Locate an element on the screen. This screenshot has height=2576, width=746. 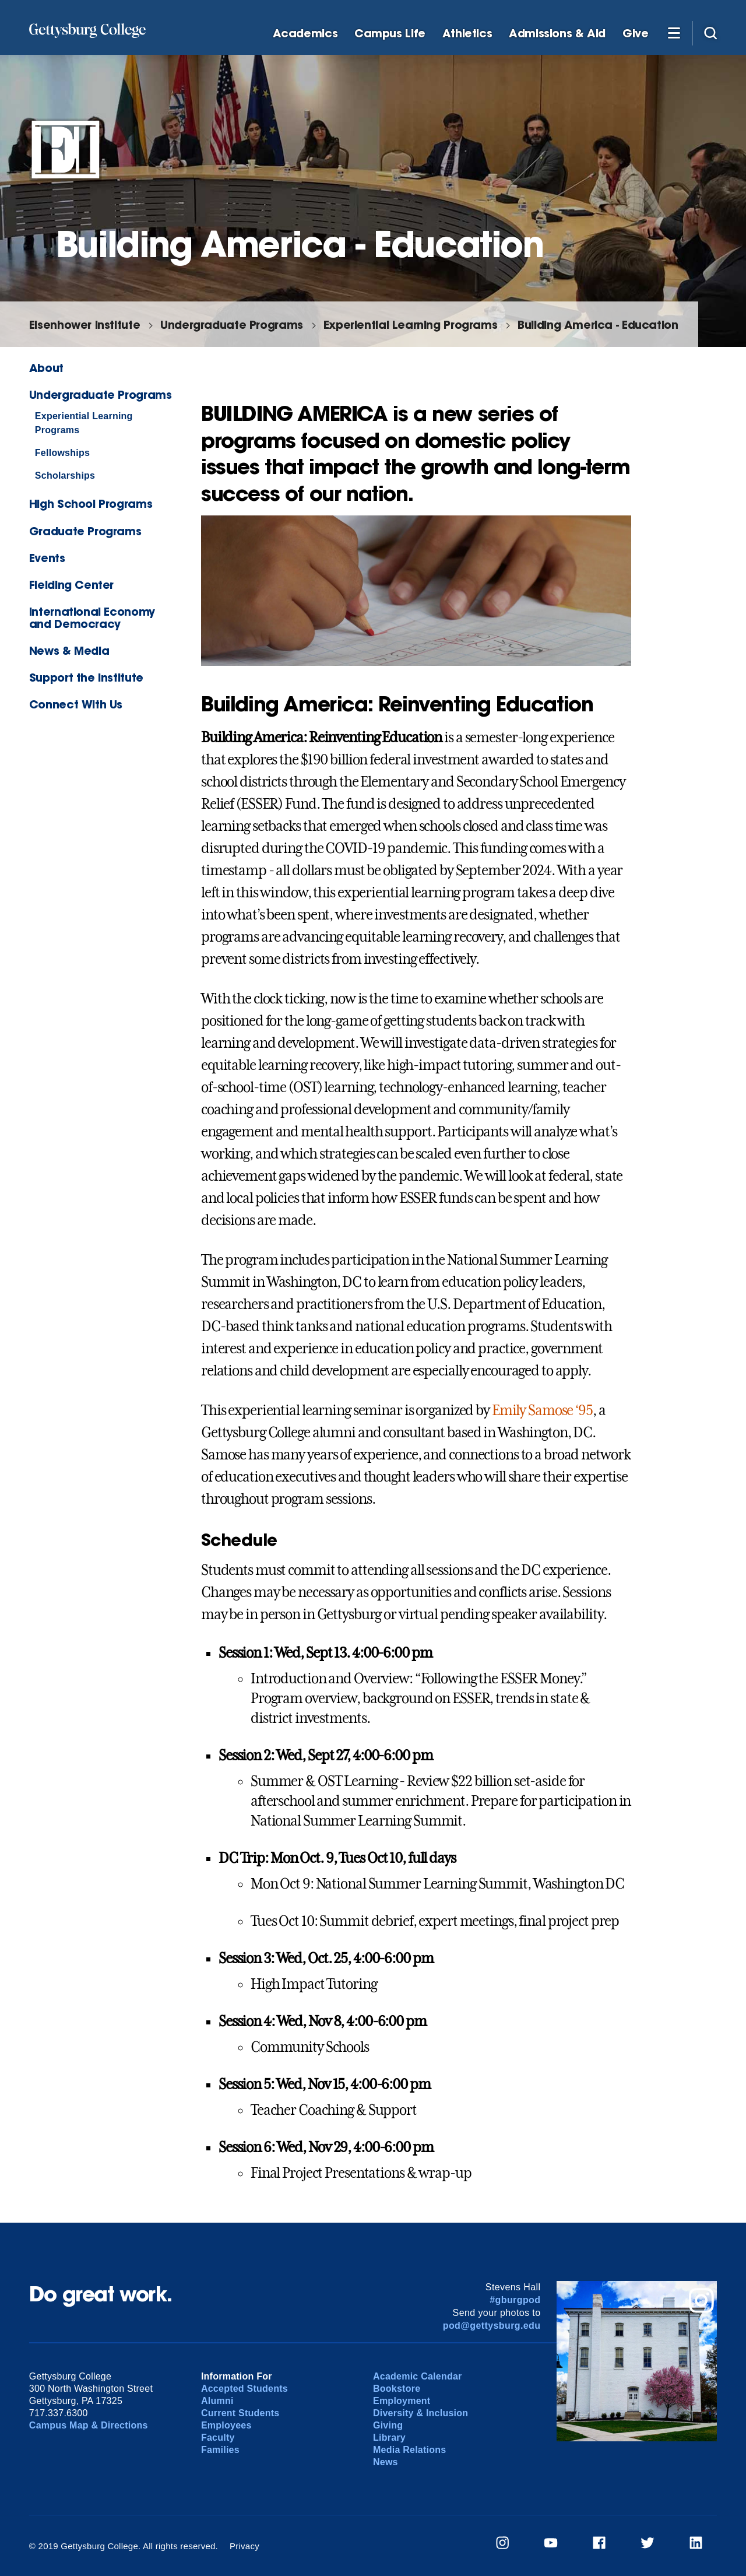
Experiential Learning Programs is located at coordinates (410, 324).